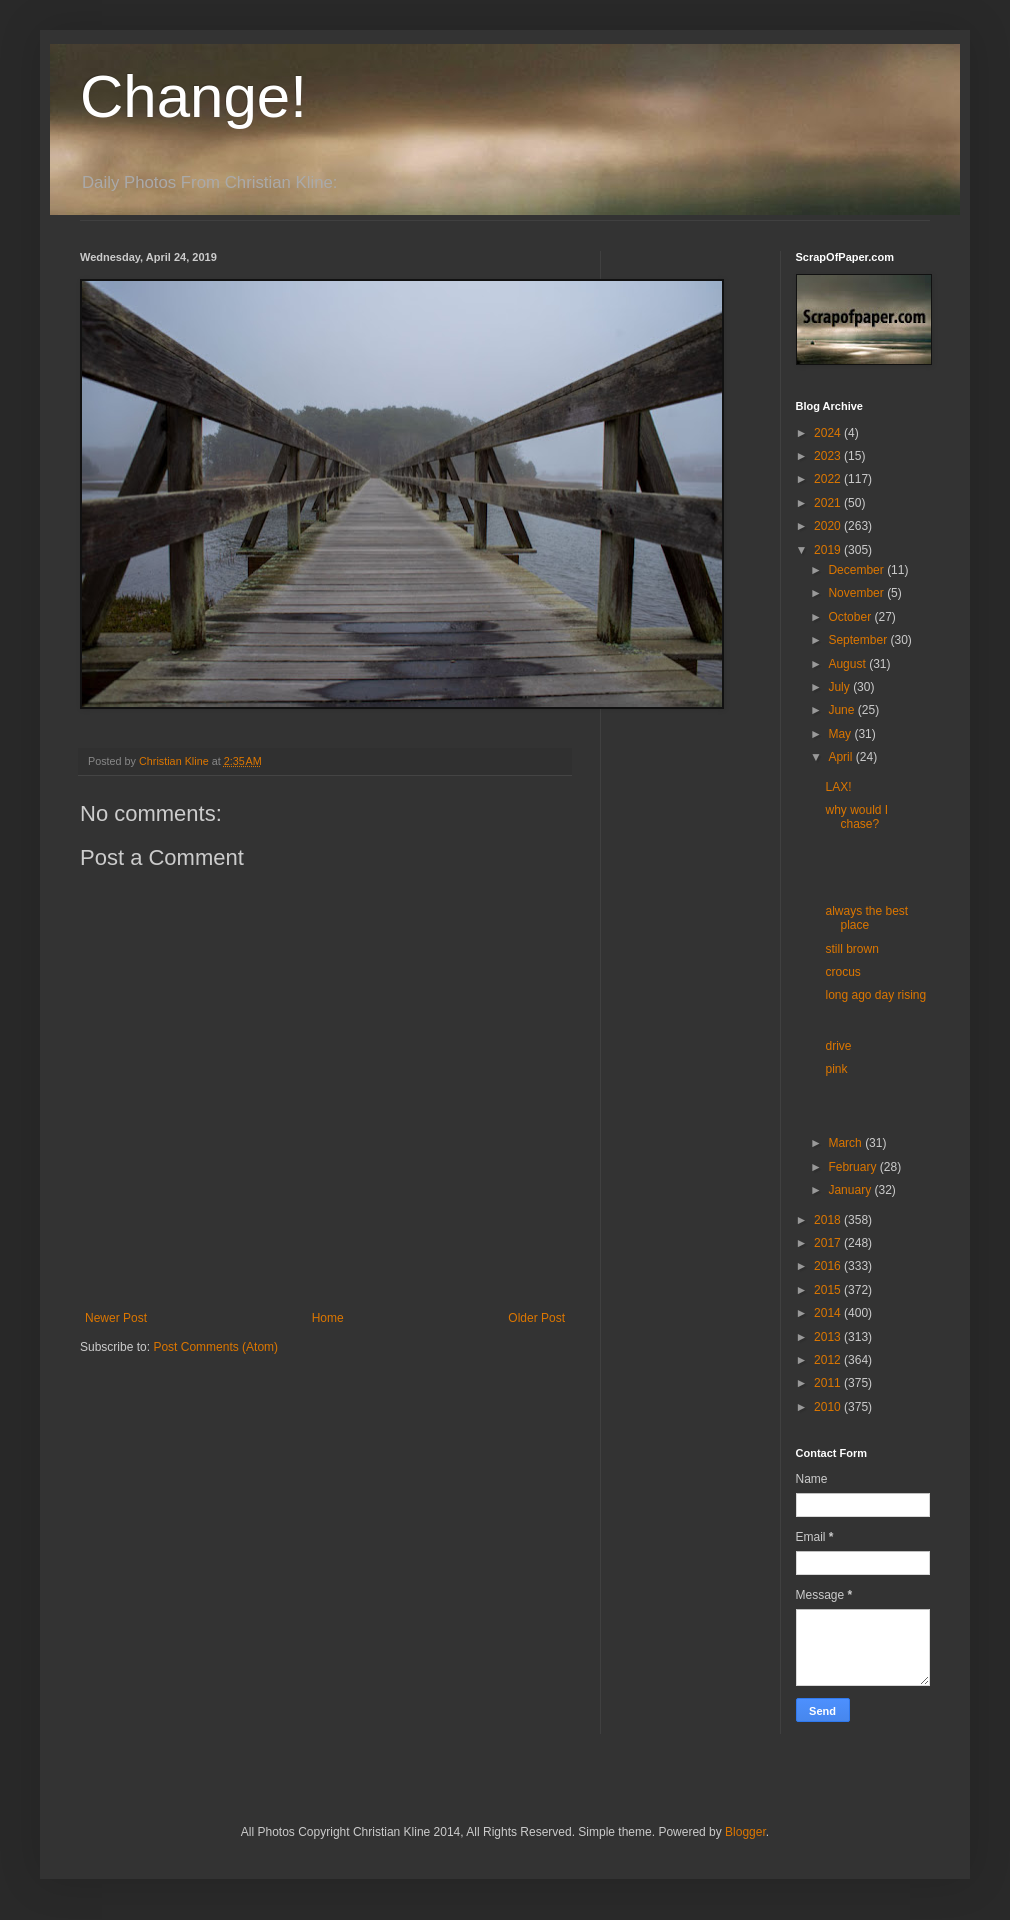  What do you see at coordinates (841, 757) in the screenshot?
I see `April` at bounding box center [841, 757].